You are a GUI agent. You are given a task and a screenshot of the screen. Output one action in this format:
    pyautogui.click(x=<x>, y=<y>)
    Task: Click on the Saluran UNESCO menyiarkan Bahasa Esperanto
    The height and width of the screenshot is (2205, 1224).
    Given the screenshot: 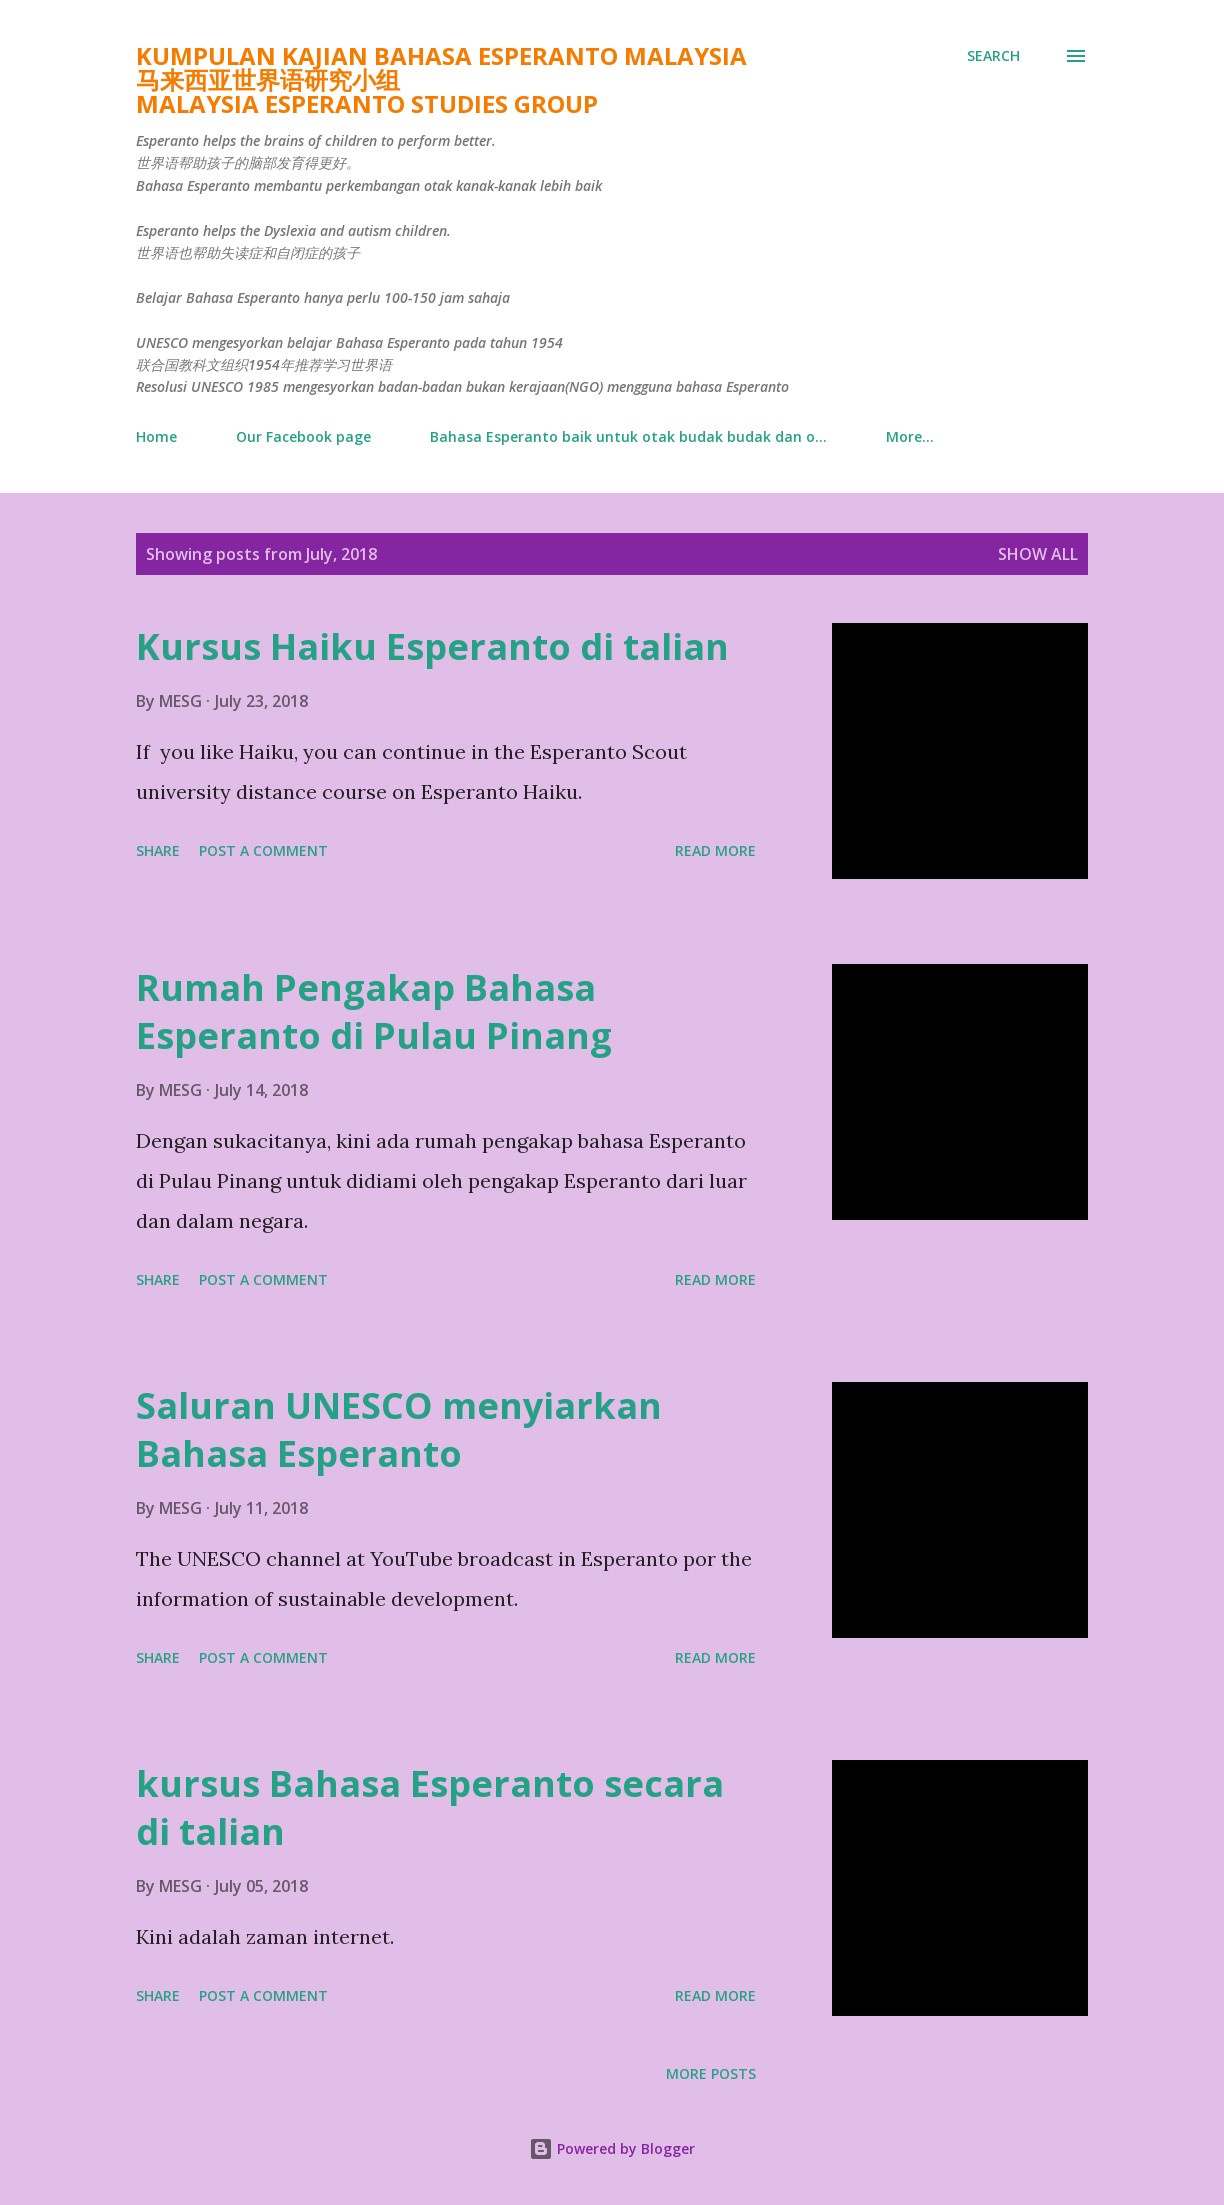 What is the action you would take?
    pyautogui.click(x=399, y=1429)
    